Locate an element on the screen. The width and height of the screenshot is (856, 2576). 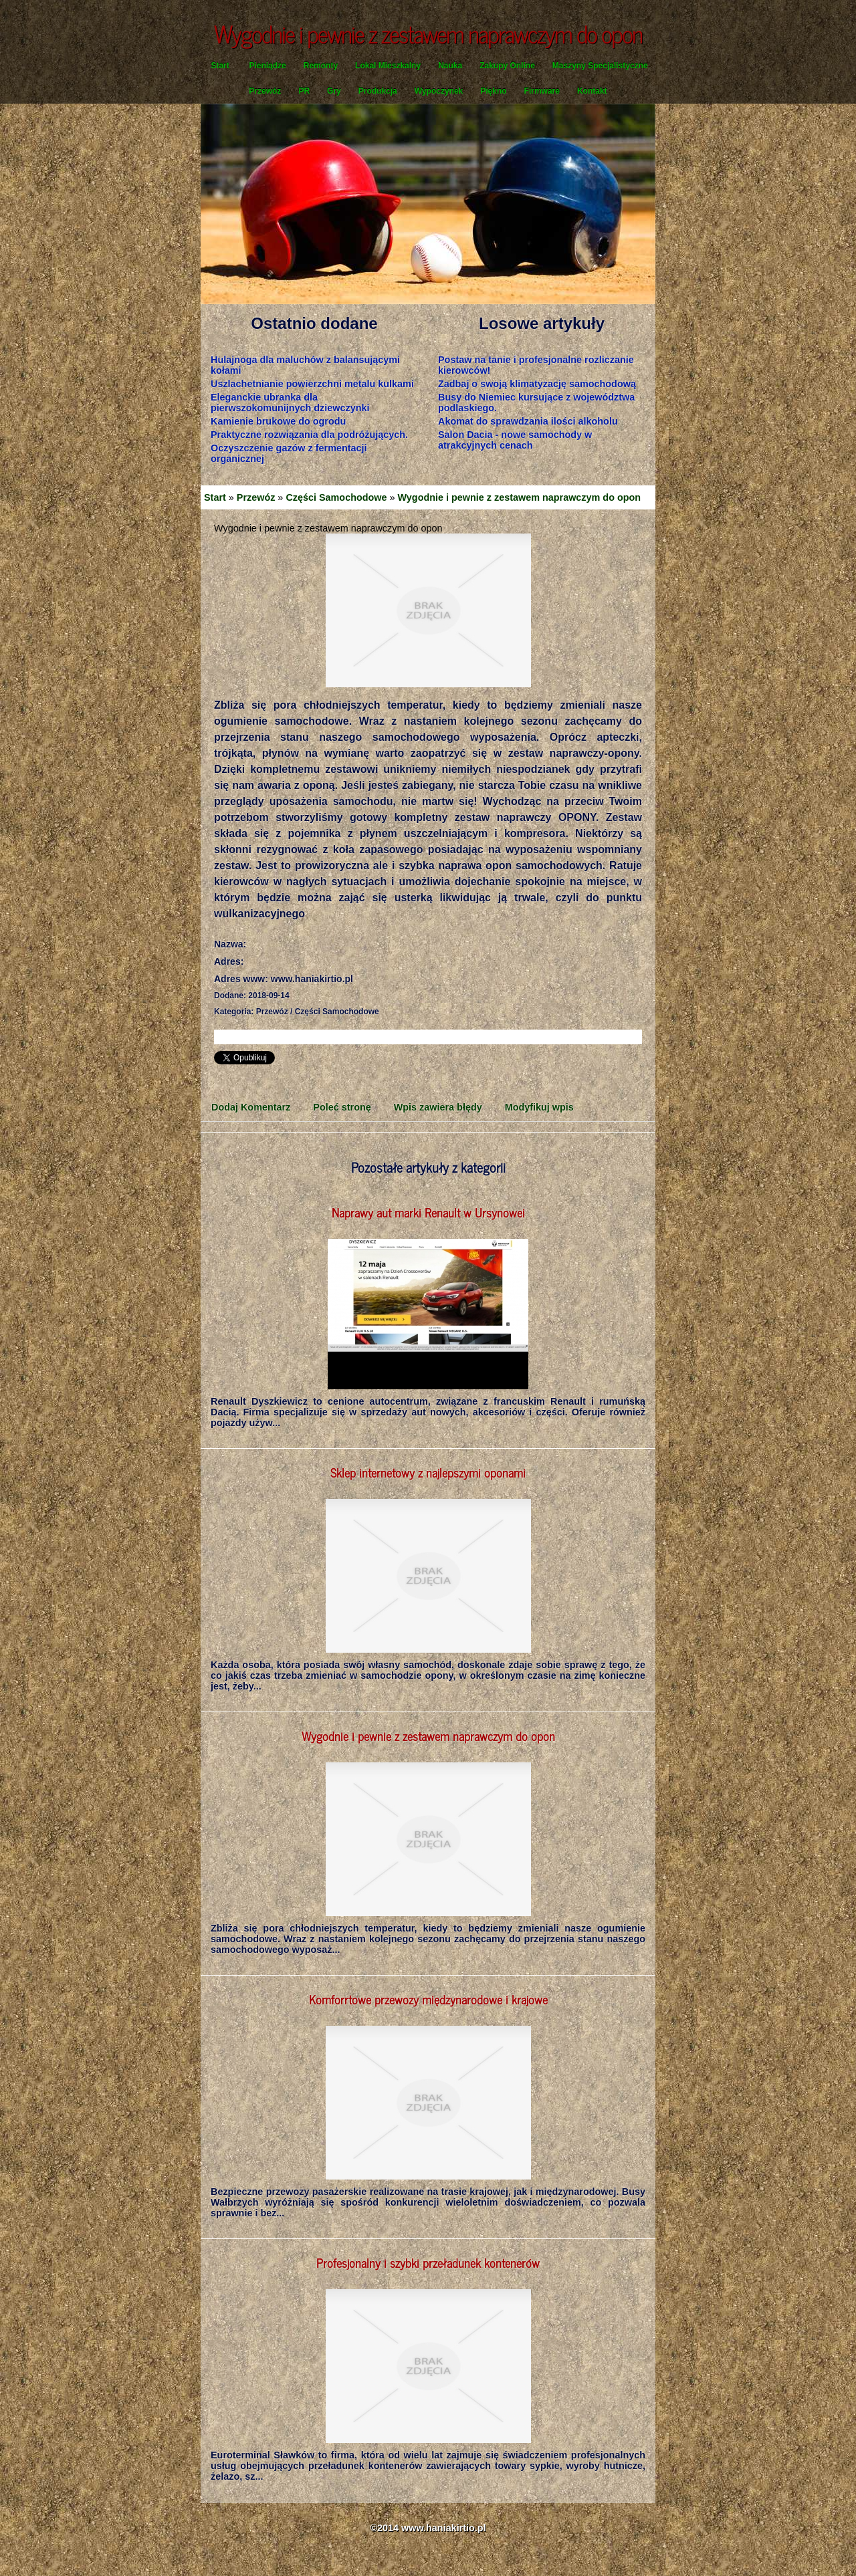
Kontakt is located at coordinates (592, 91).